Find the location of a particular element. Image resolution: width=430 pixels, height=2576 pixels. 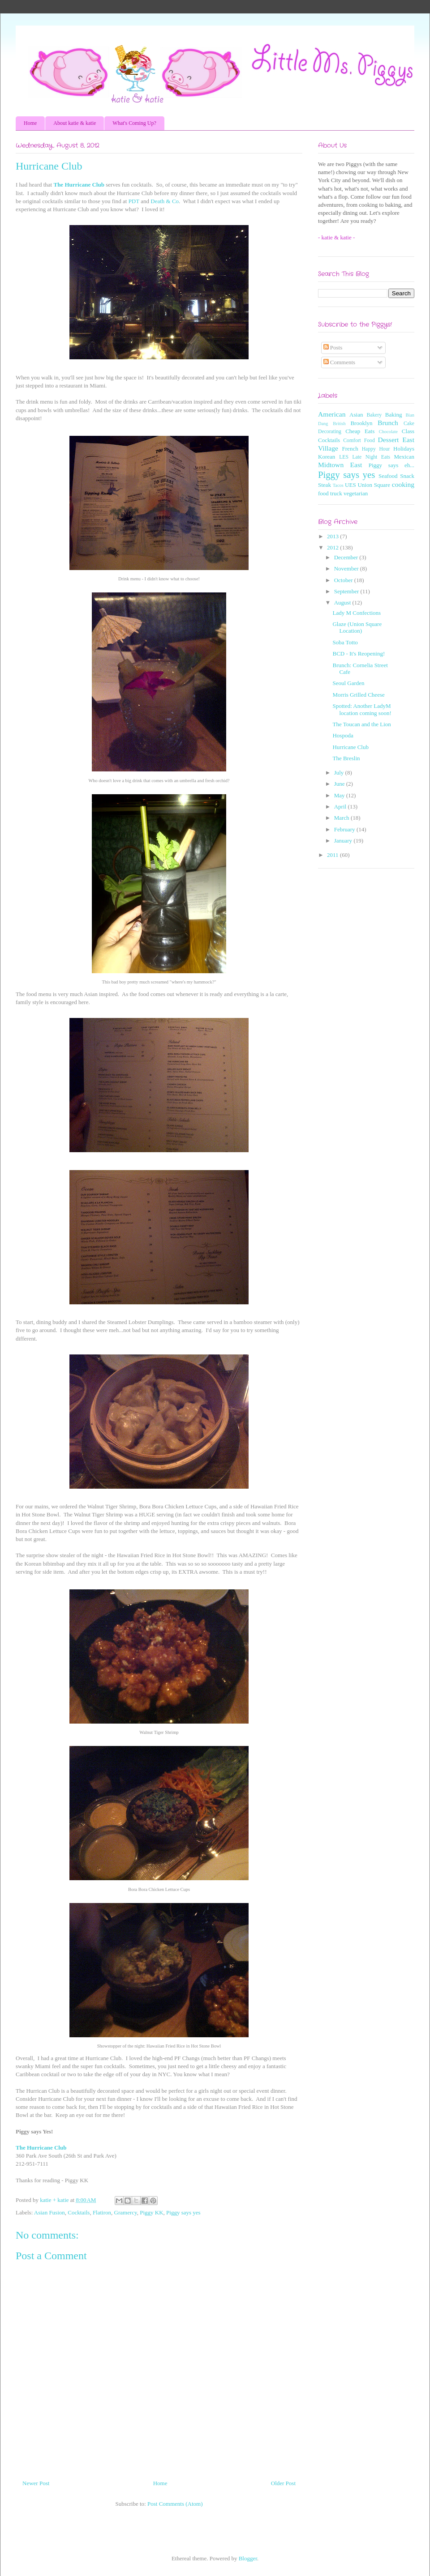

Blogger is located at coordinates (248, 2558).